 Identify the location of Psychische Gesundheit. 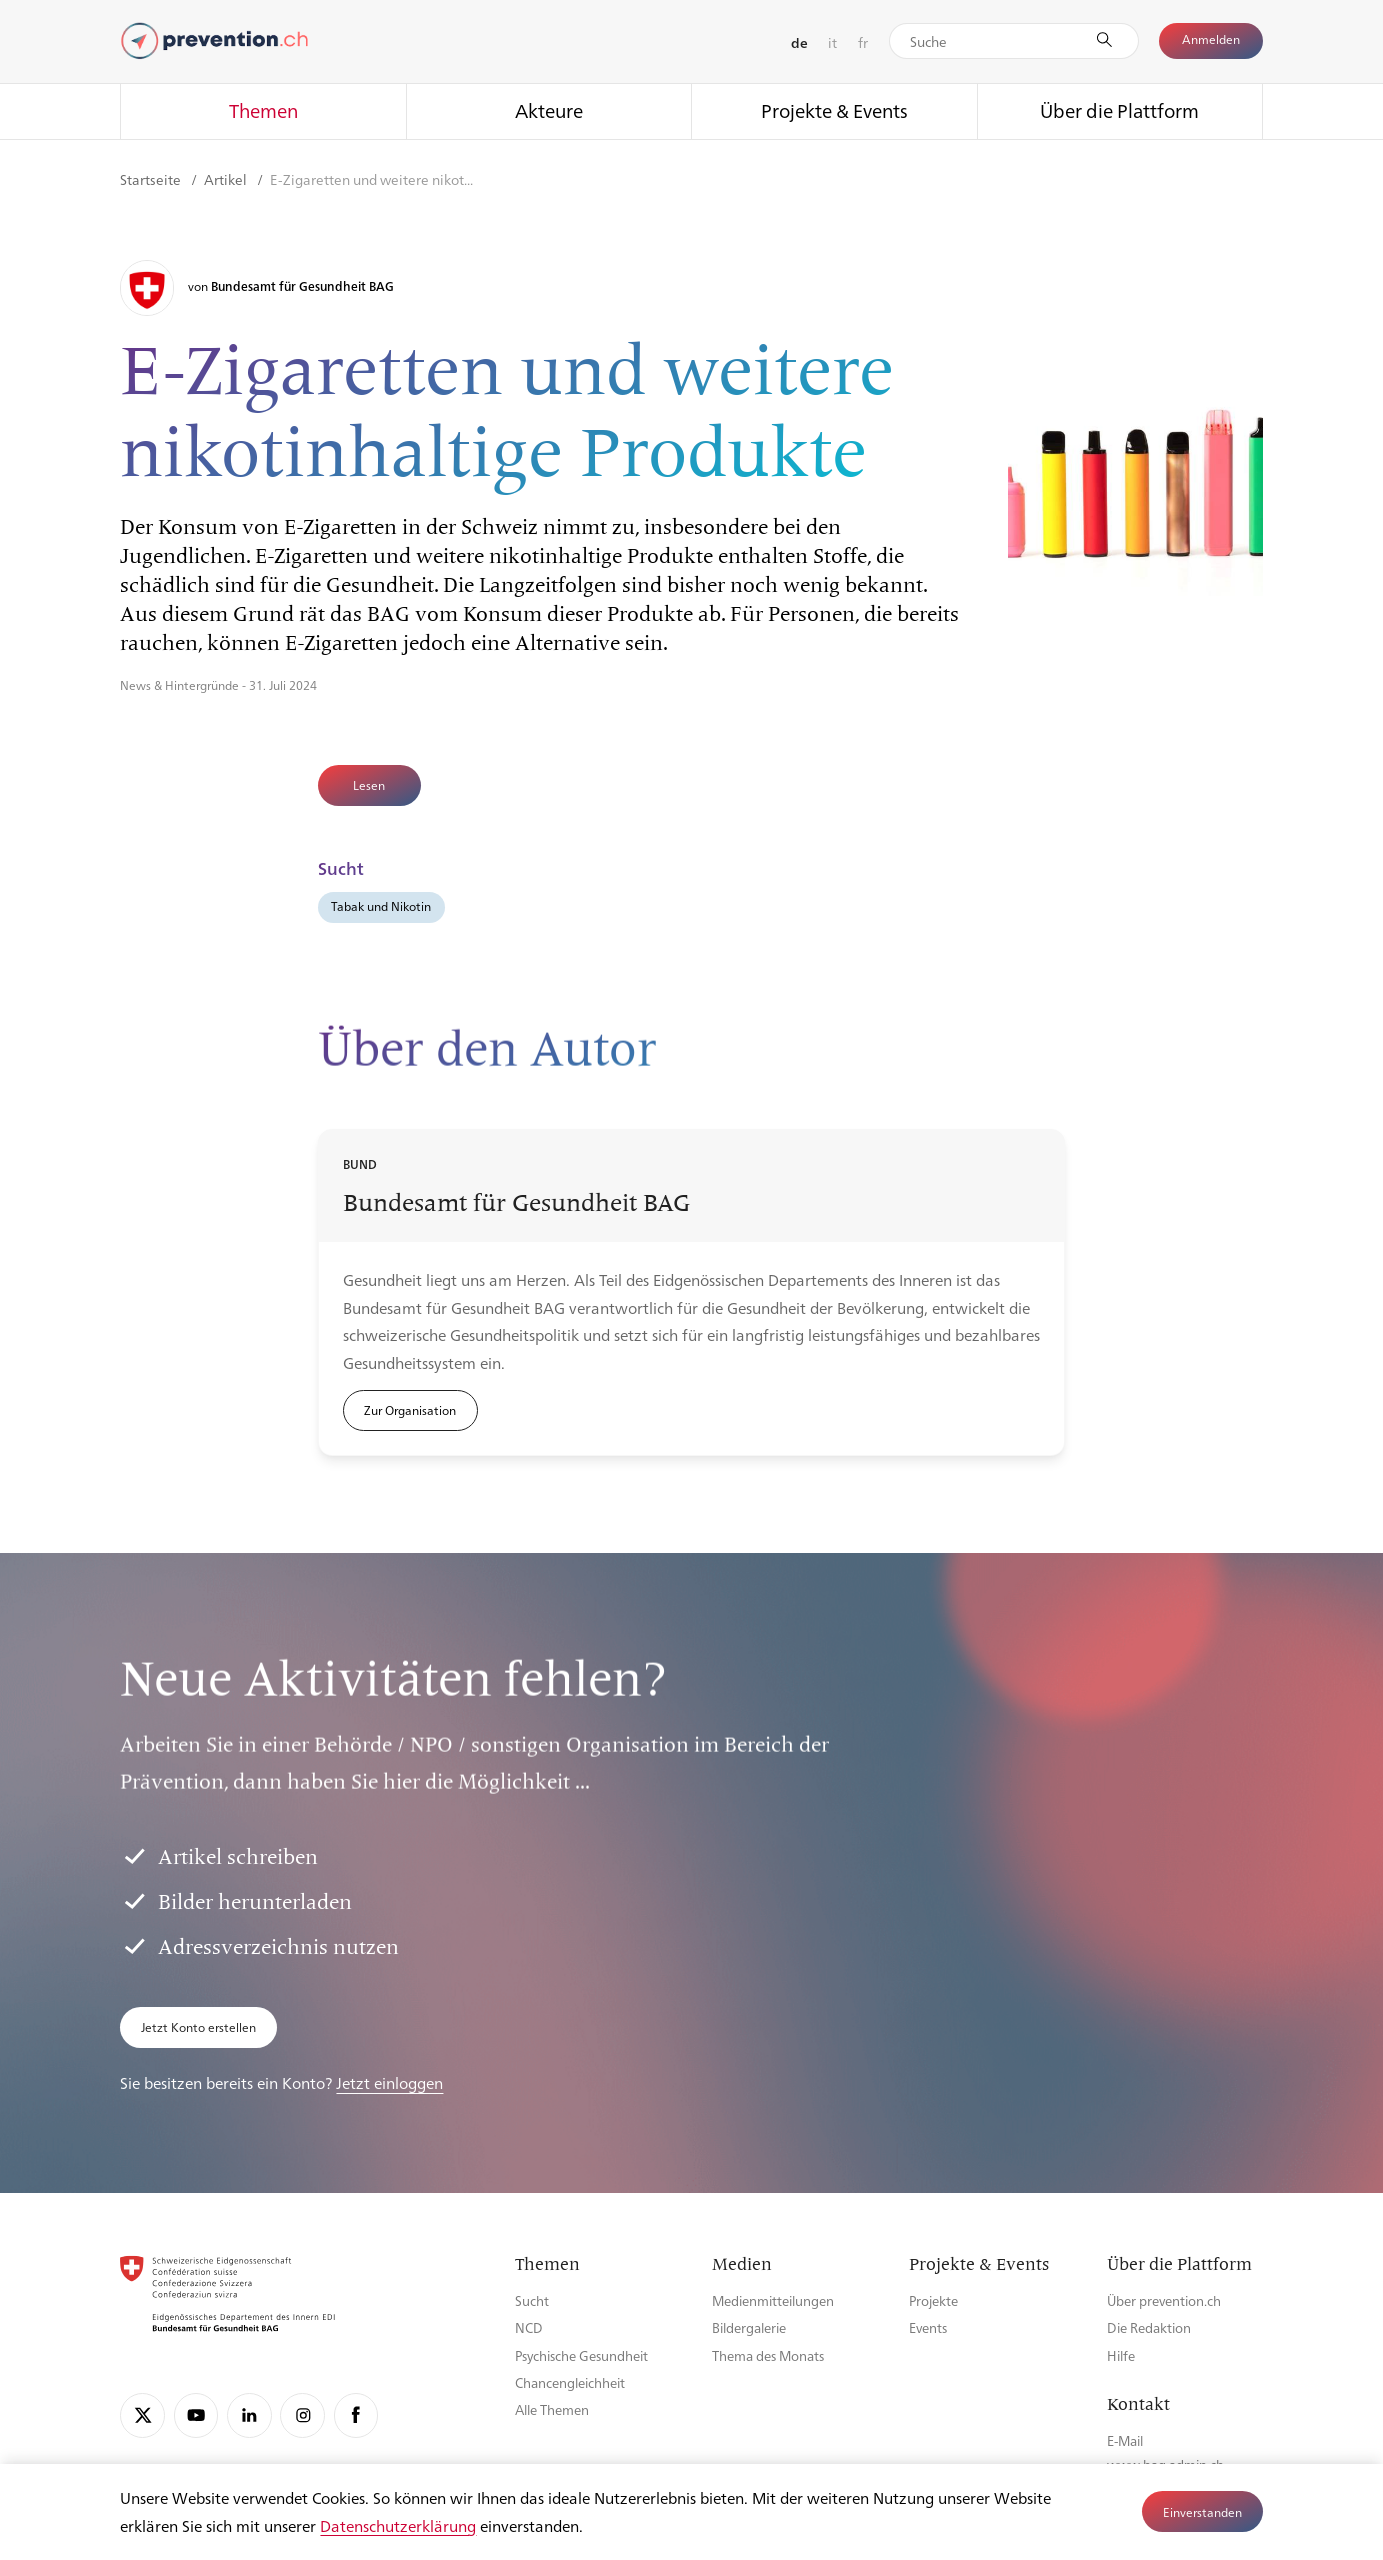
(581, 2355).